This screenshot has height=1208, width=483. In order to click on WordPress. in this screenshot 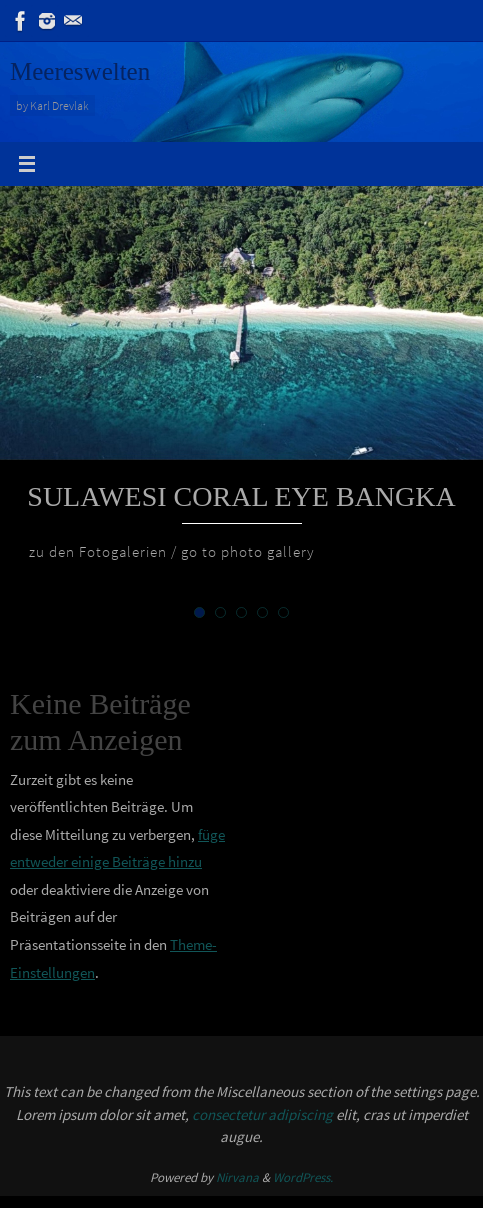, I will do `click(303, 1177)`.